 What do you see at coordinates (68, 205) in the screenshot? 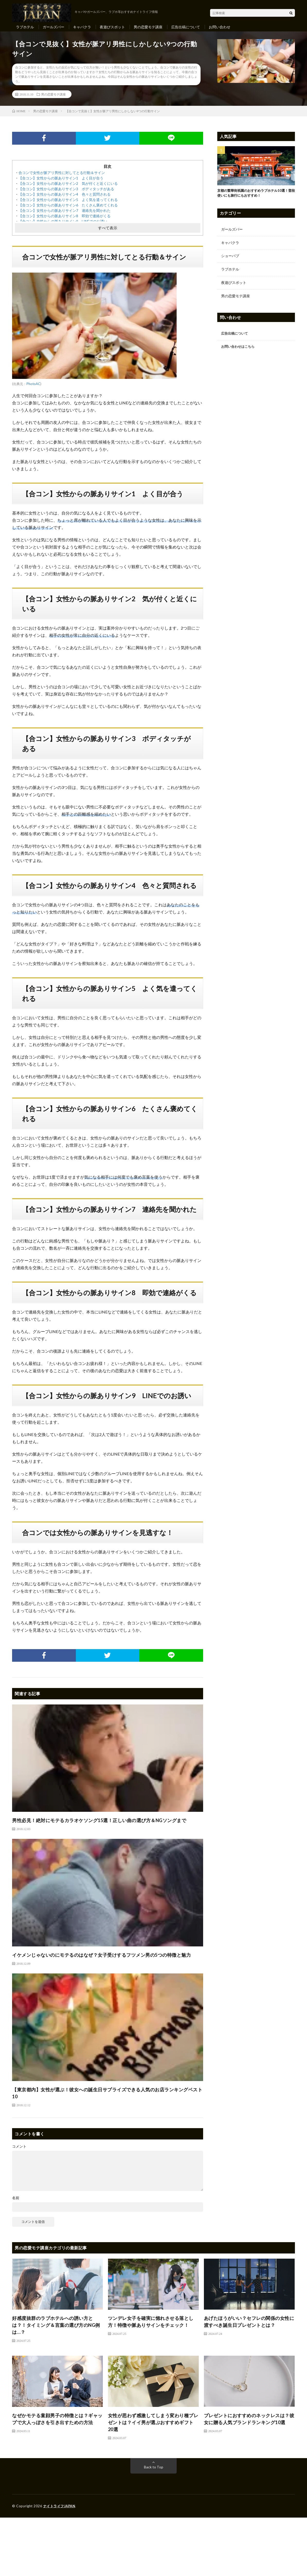
I see `【合コン】女性からの脈ありサイン6 たくさん褒めてくれる` at bounding box center [68, 205].